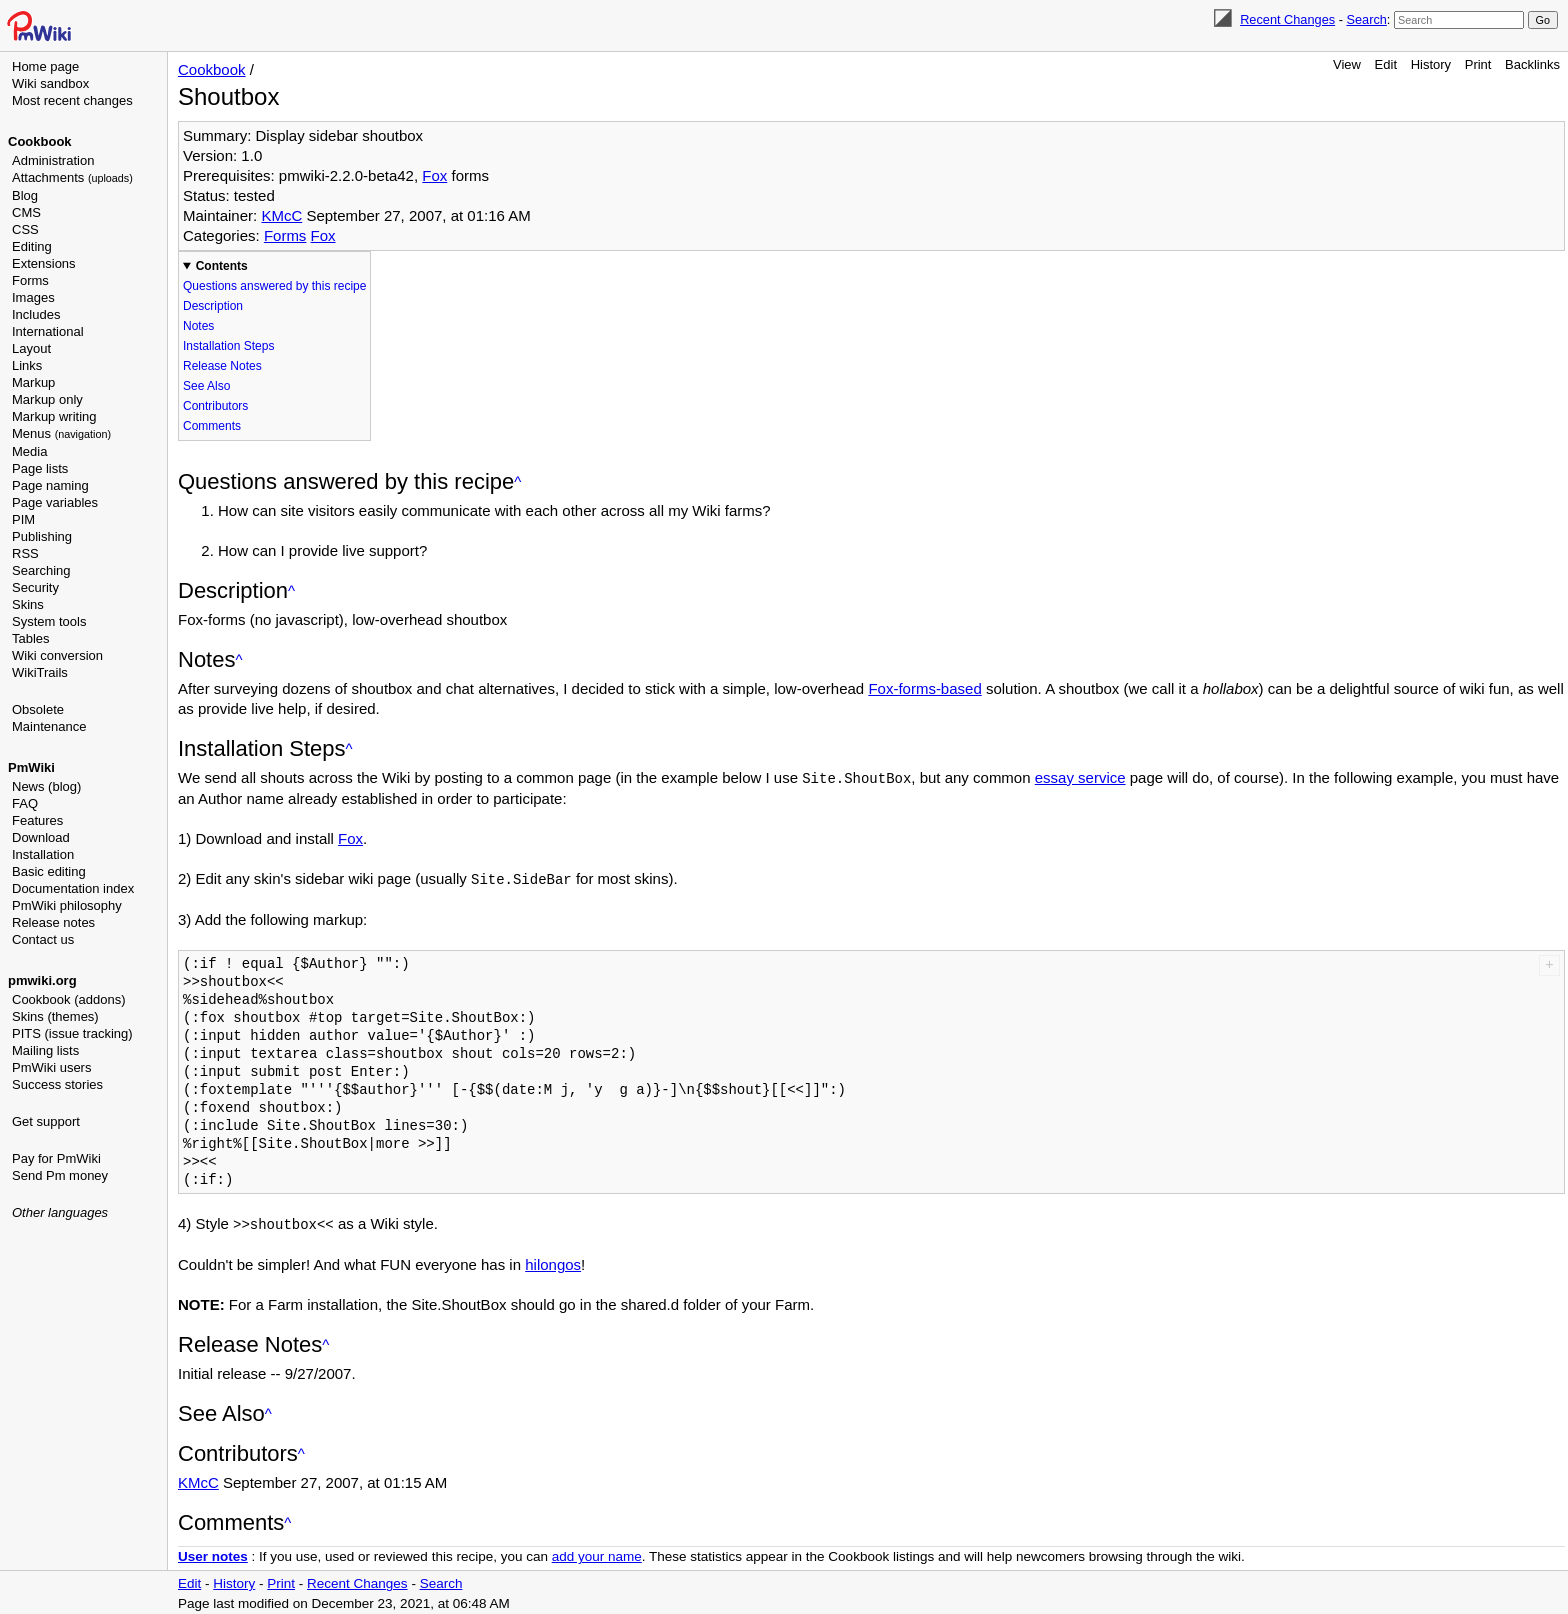 This screenshot has height=1614, width=1568. Describe the element at coordinates (553, 1261) in the screenshot. I see `hilongos` at that location.